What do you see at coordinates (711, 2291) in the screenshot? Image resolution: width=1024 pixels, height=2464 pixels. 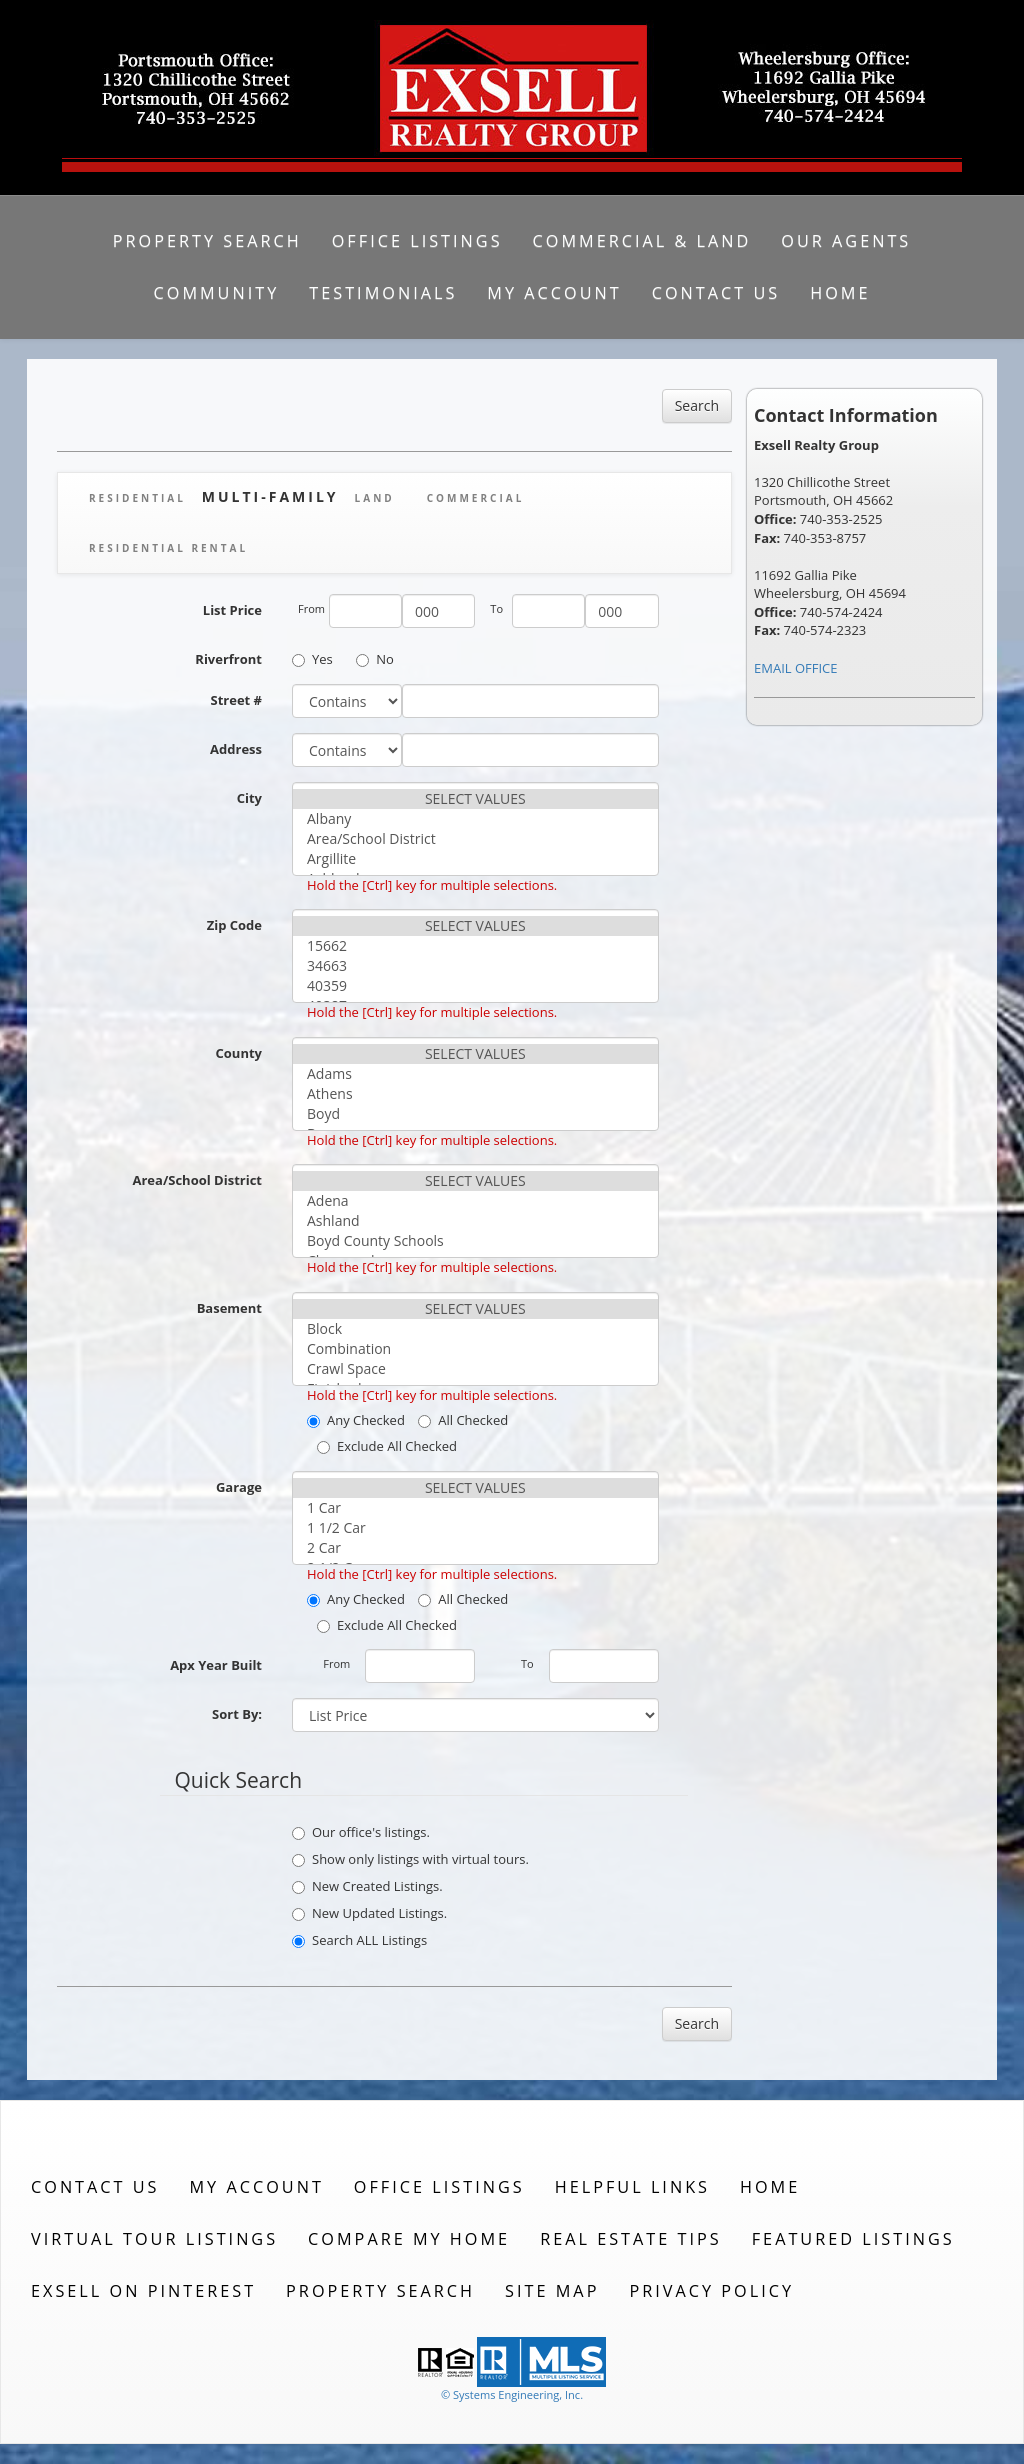 I see `Privacy Policy` at bounding box center [711, 2291].